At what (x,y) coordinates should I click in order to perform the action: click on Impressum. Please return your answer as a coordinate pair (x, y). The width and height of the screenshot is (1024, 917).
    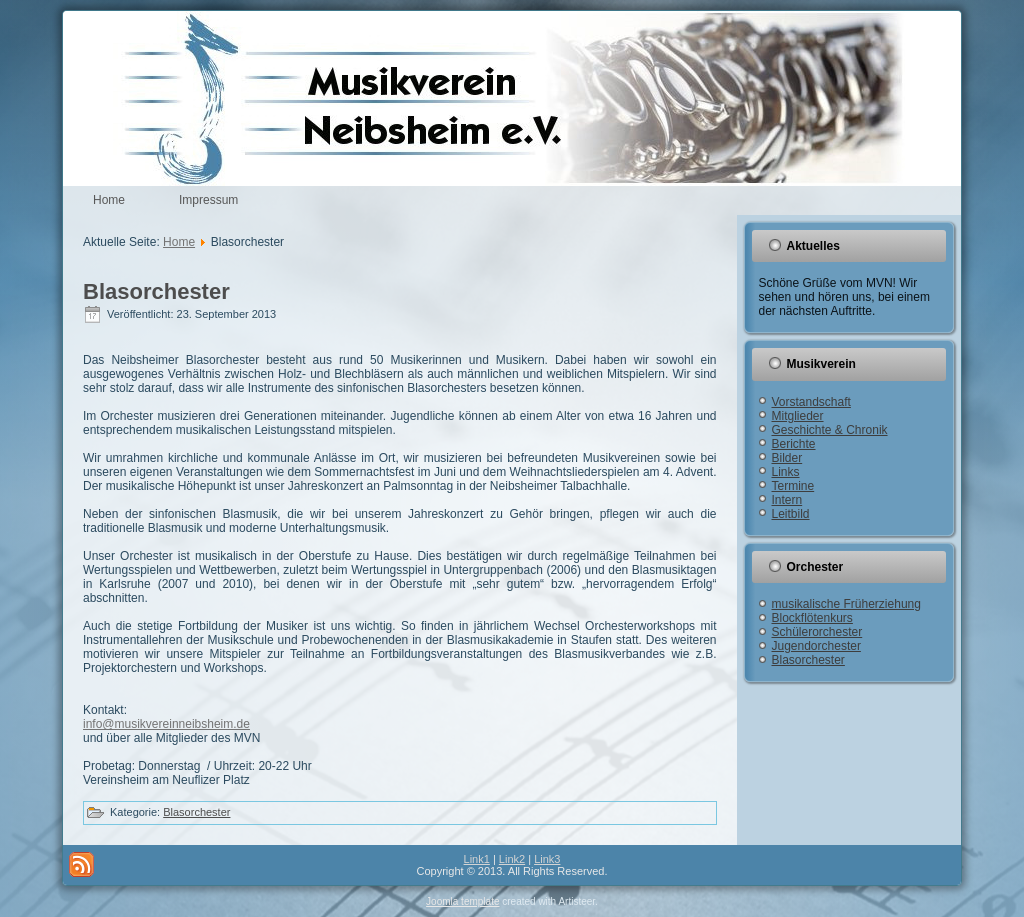
    Looking at the image, I should click on (208, 200).